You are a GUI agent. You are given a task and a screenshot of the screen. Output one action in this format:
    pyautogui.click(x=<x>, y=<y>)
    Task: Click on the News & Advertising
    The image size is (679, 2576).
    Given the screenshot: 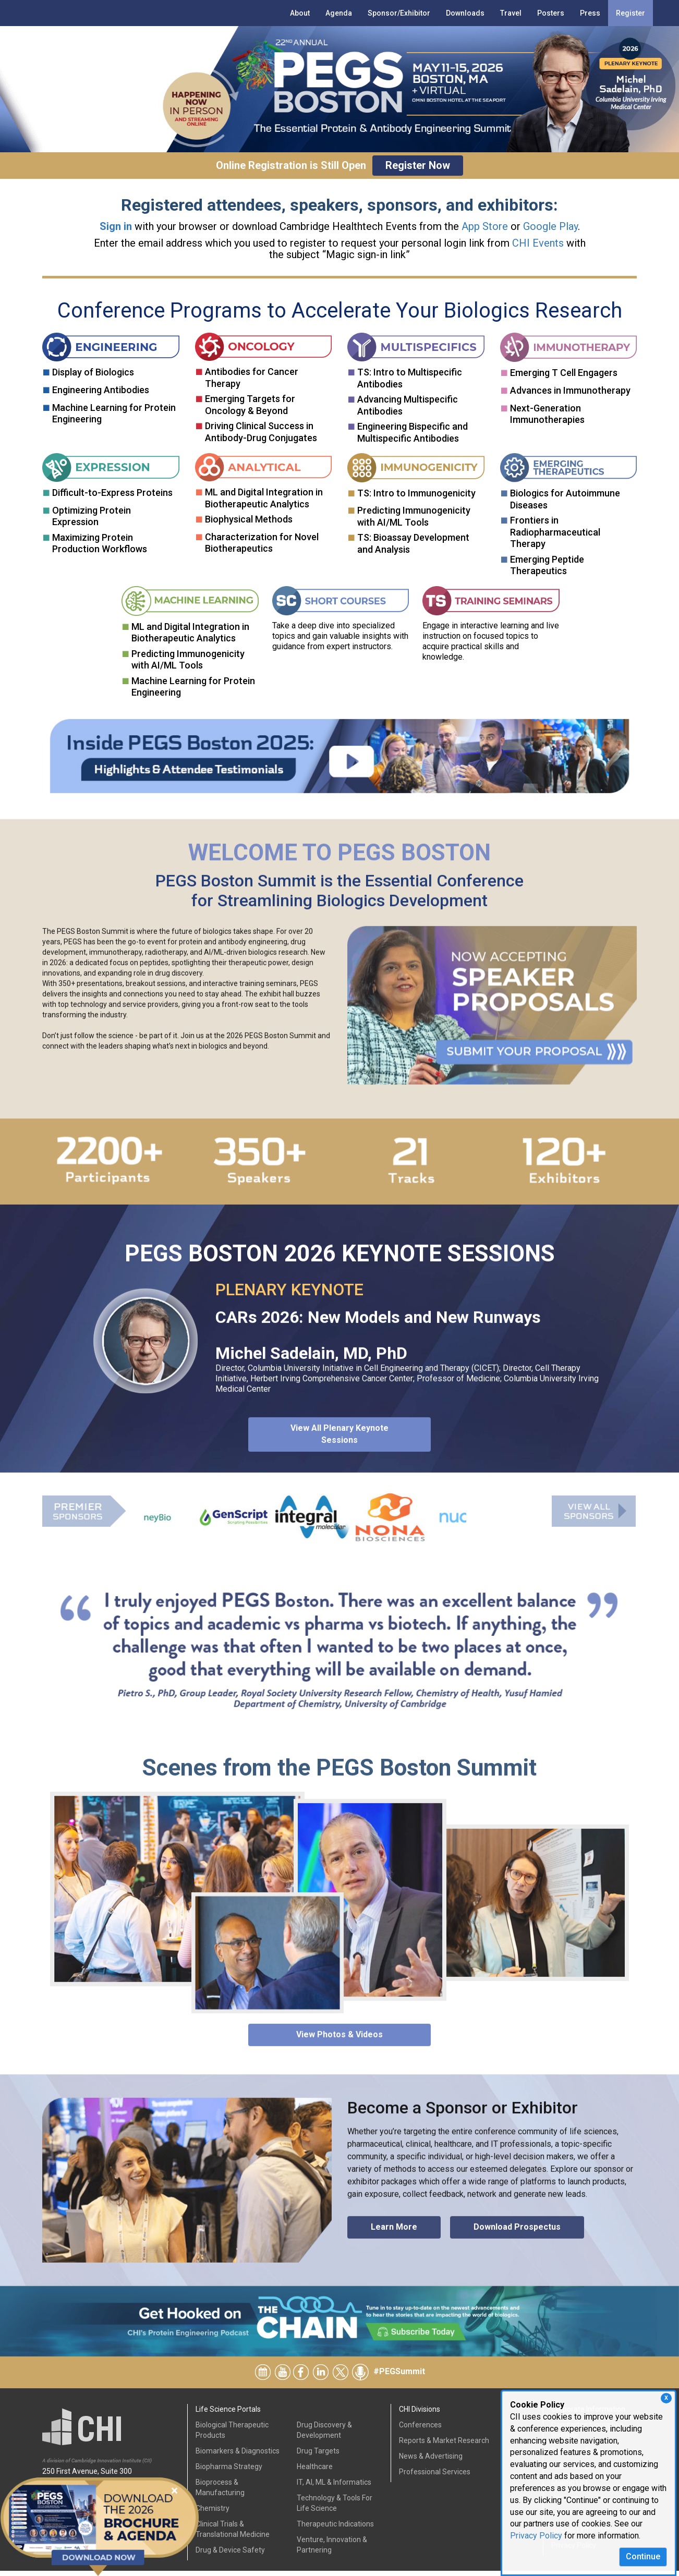 What is the action you would take?
    pyautogui.click(x=431, y=2461)
    